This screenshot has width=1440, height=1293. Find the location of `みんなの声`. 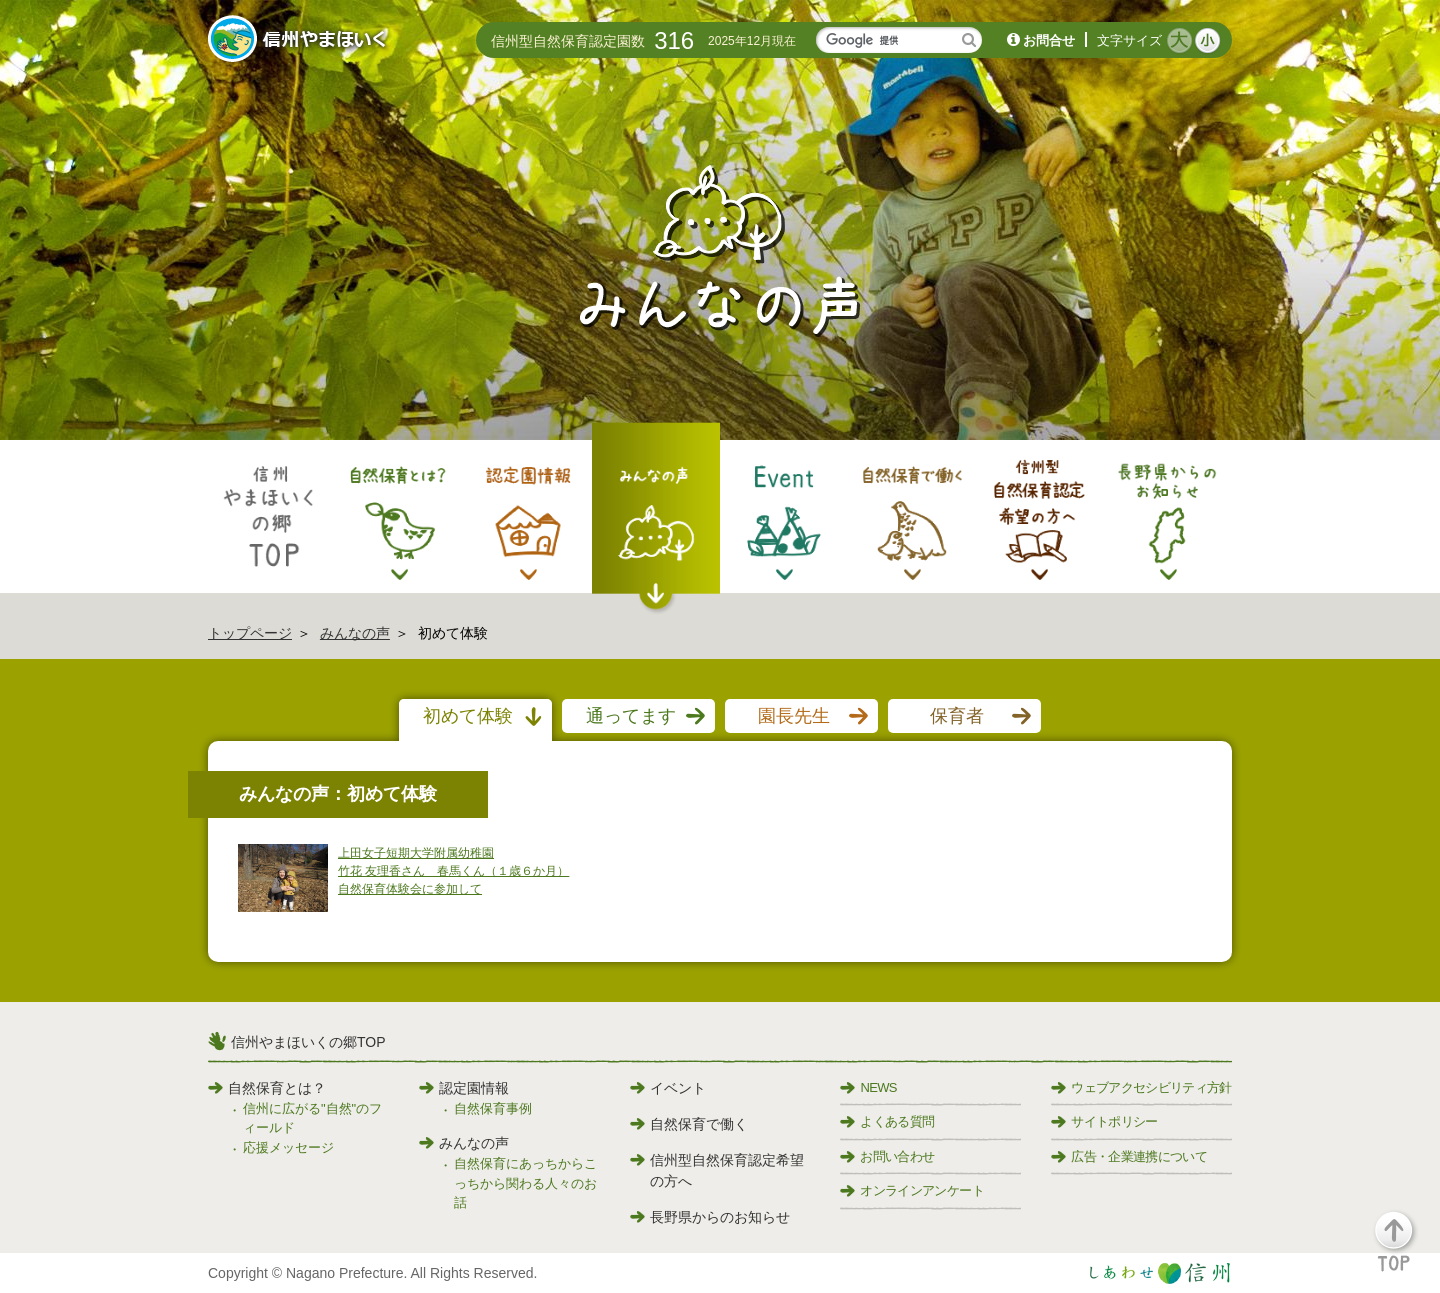

みんなの声 is located at coordinates (355, 633).